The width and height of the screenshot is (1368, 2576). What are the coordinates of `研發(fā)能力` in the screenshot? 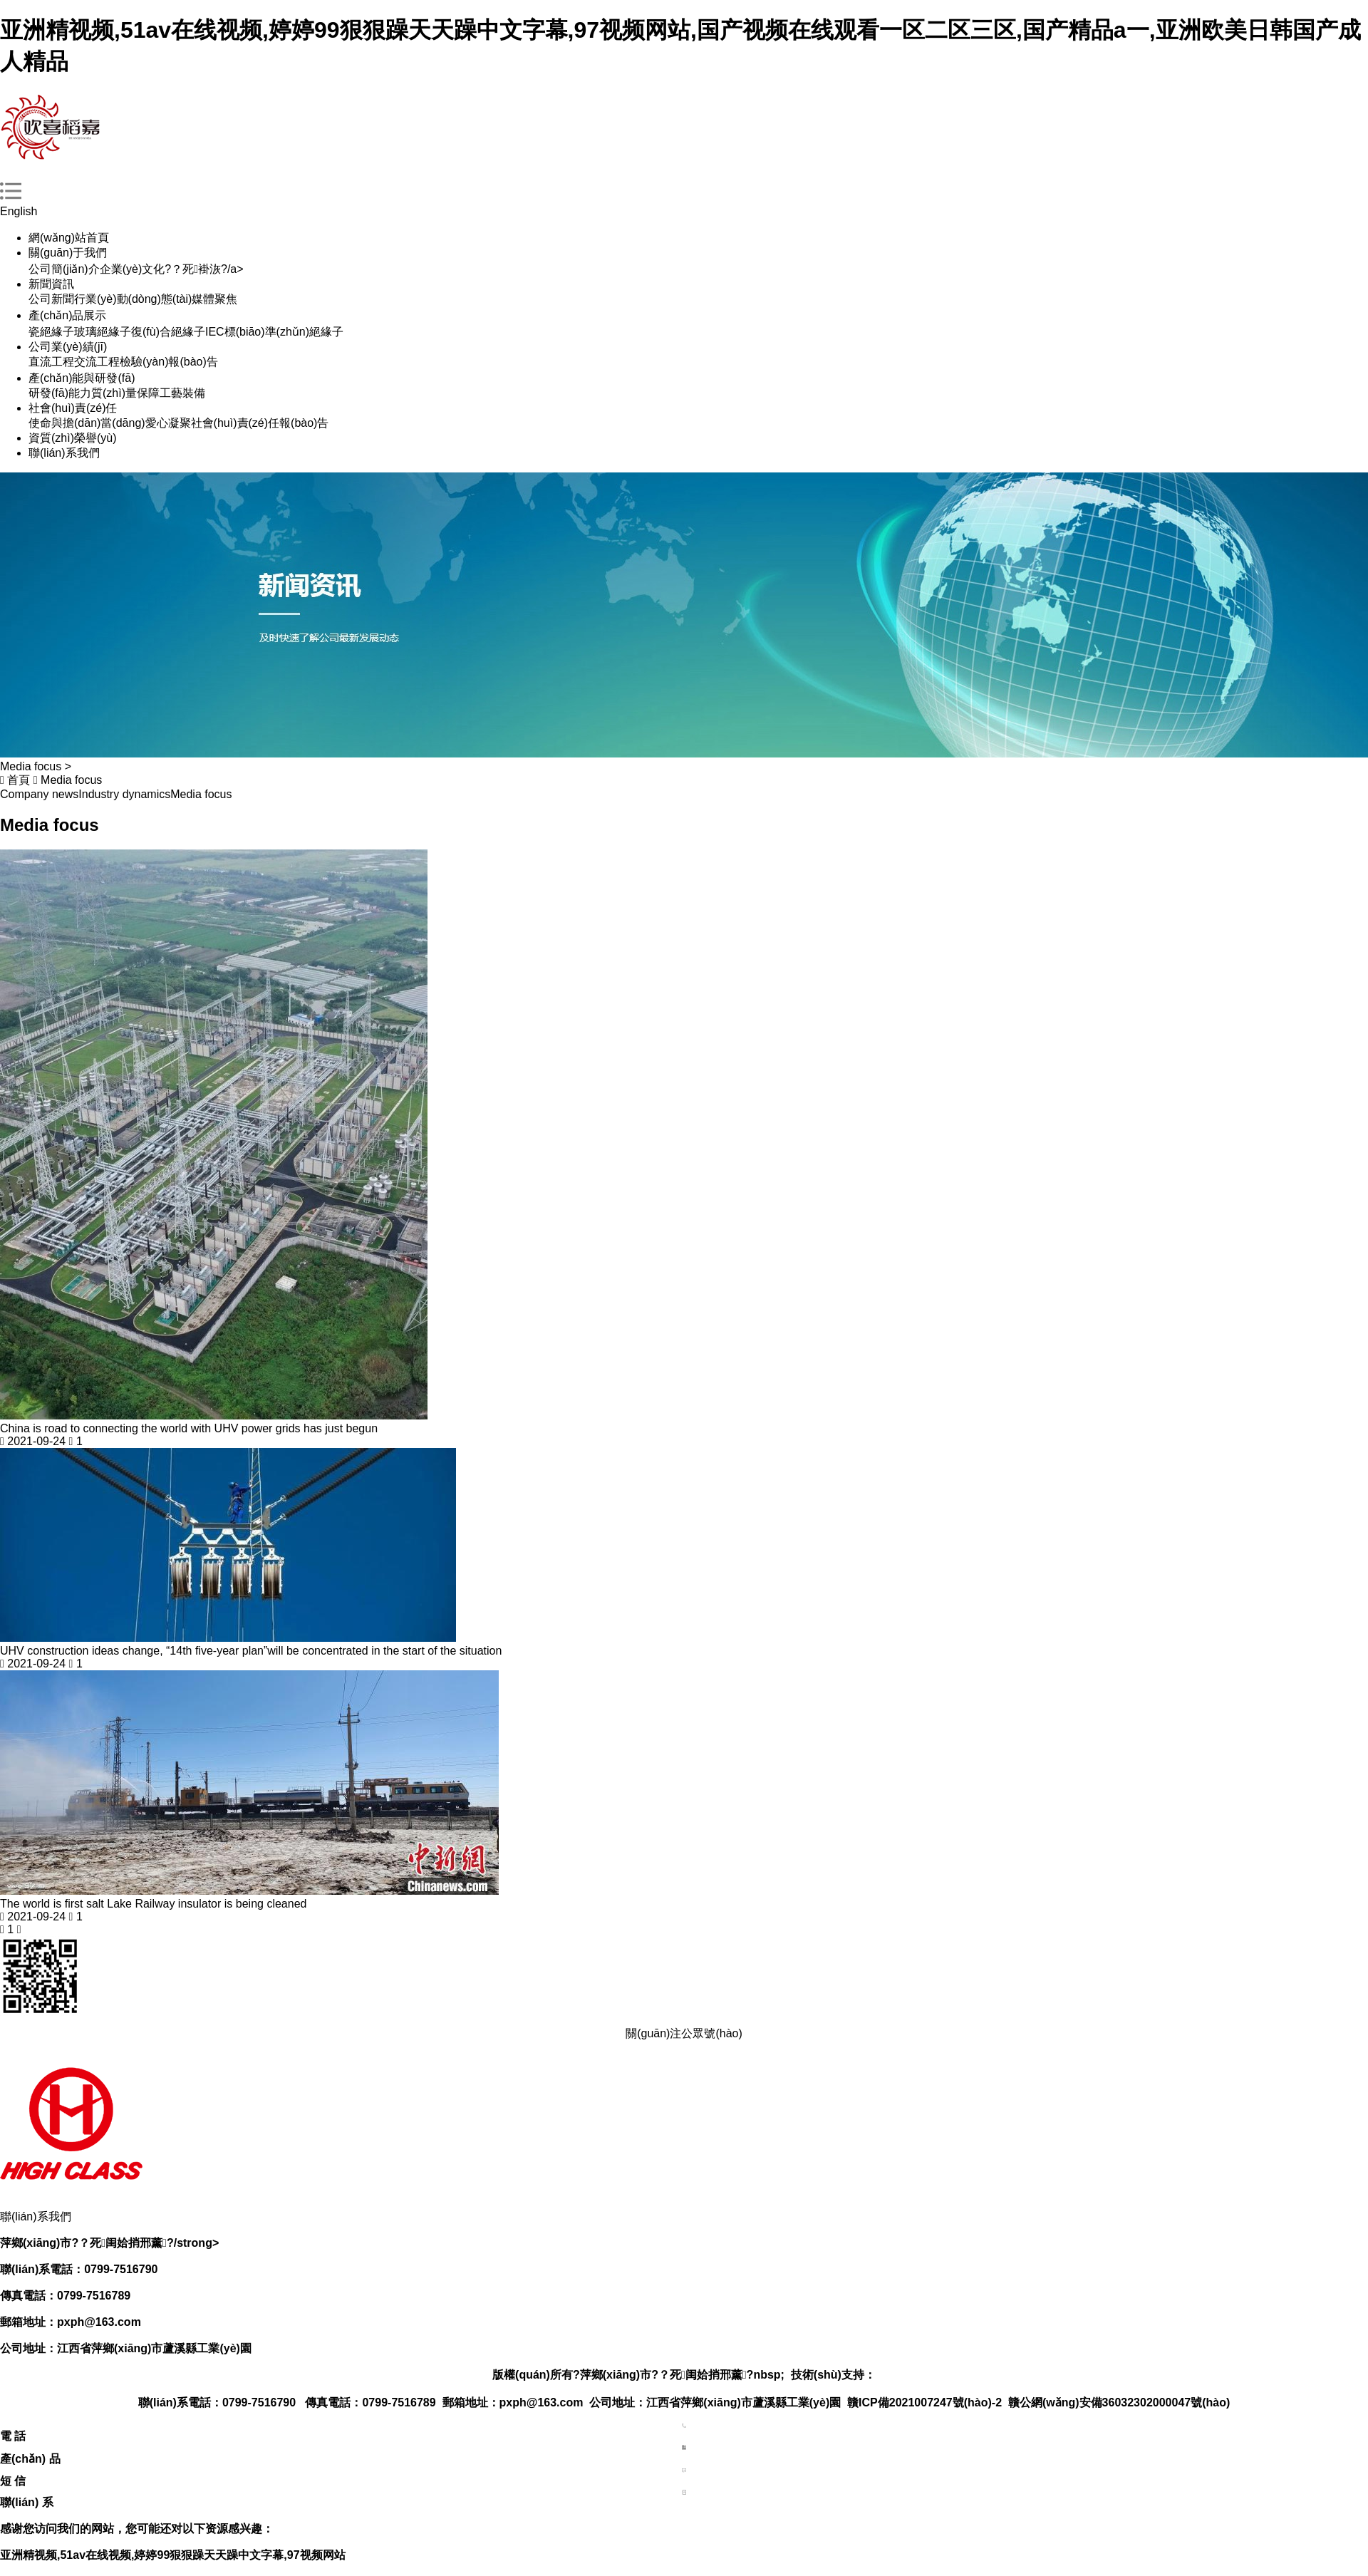 It's located at (59, 393).